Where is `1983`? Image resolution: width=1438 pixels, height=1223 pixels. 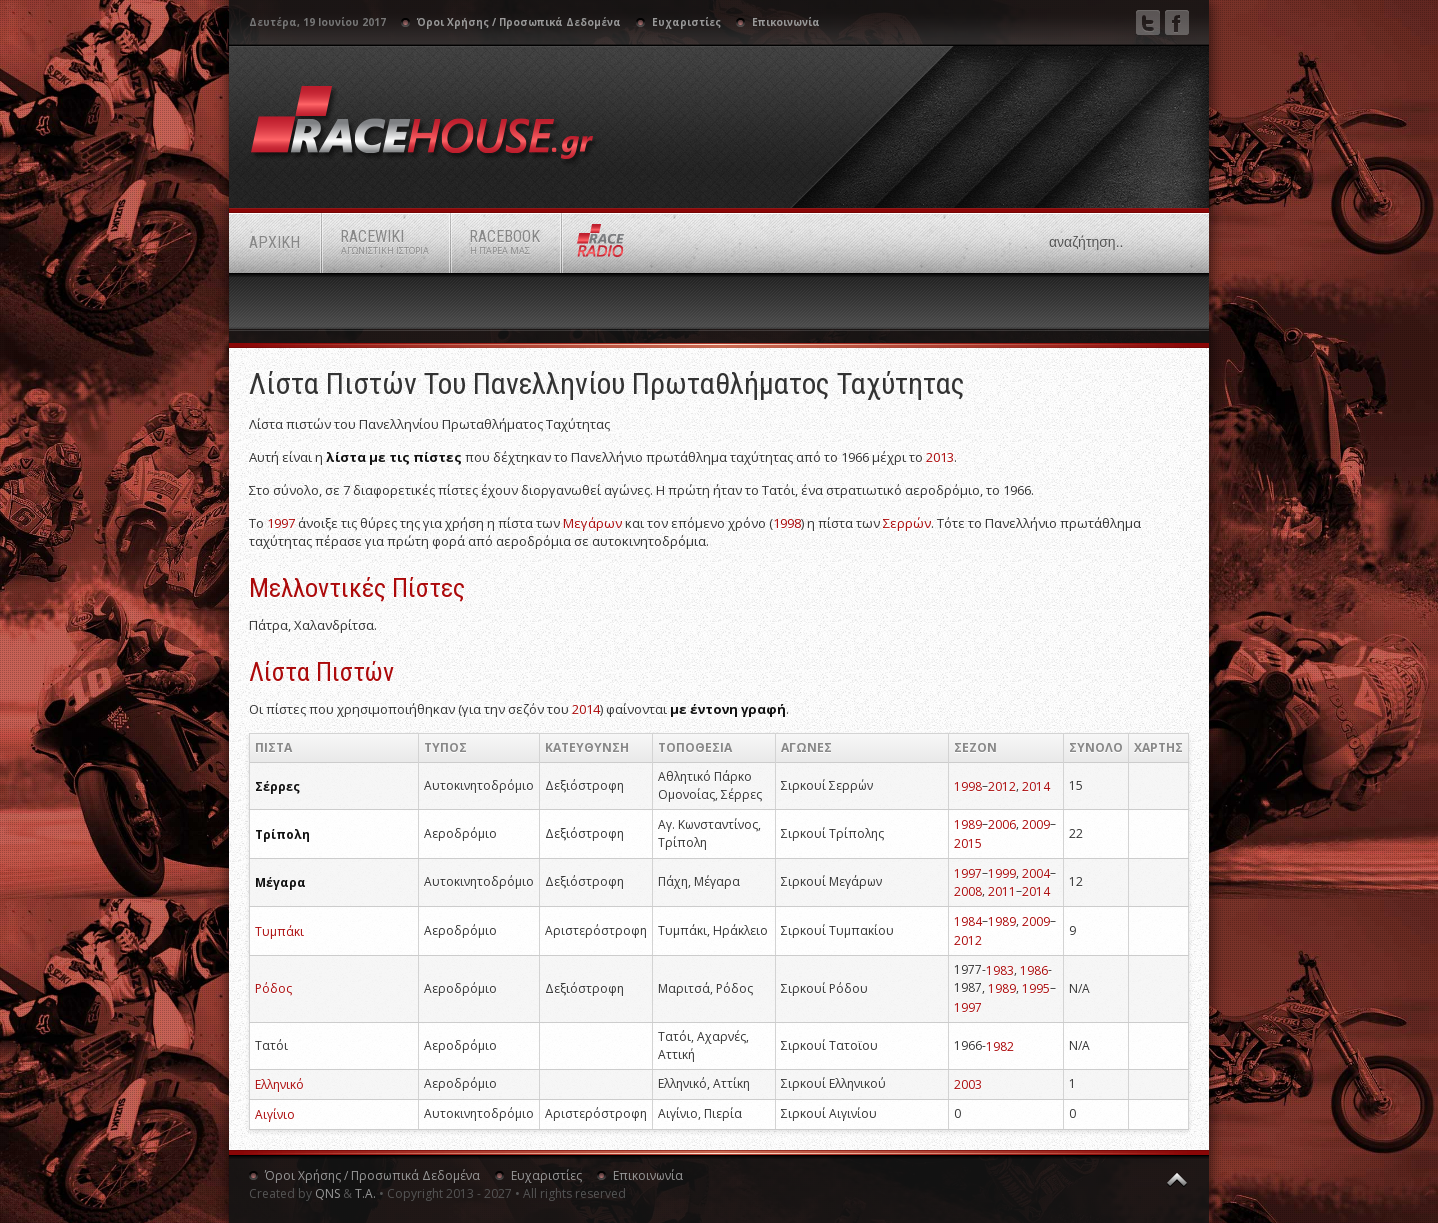 1983 is located at coordinates (1000, 969).